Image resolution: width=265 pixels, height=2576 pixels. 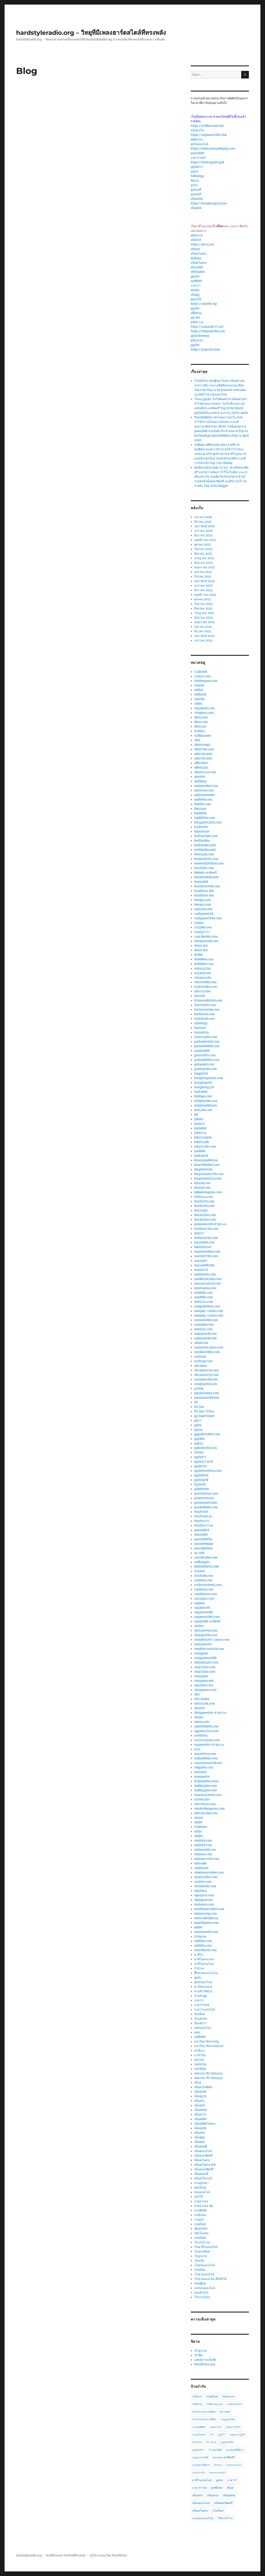 I want to click on สล็อตออนไลน์, so click(x=203, y=2151).